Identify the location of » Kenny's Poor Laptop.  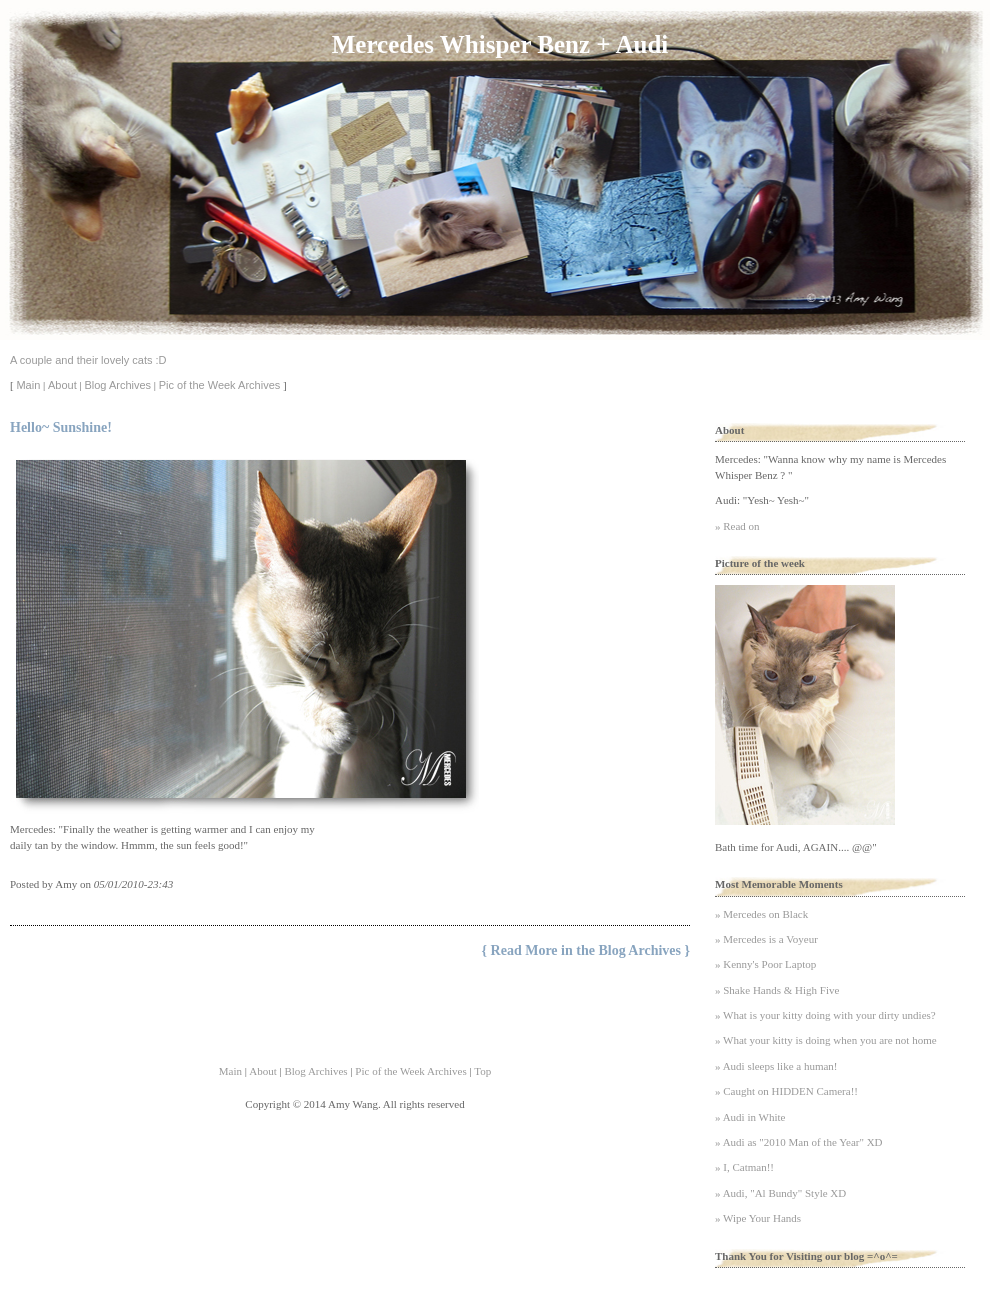
(765, 964).